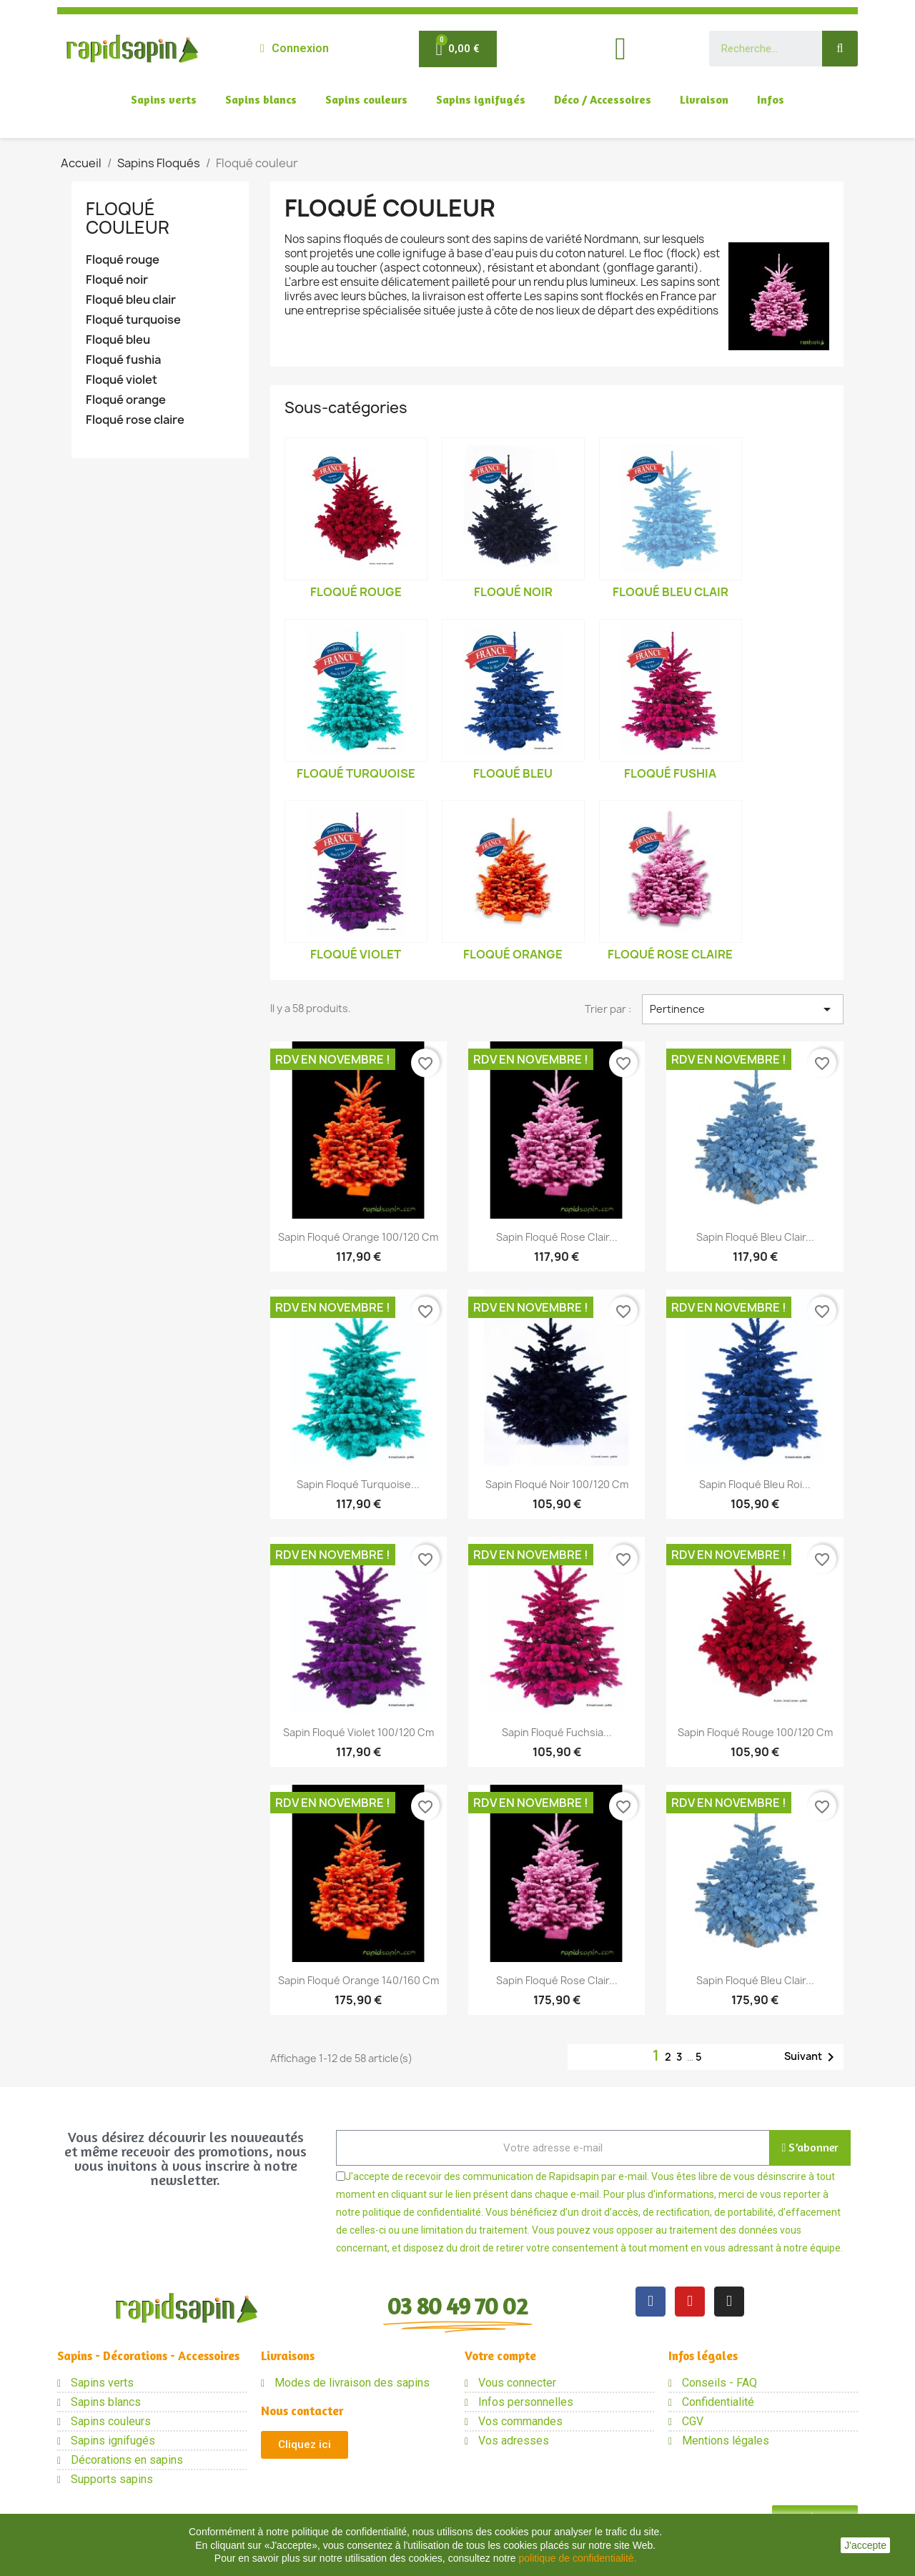 The image size is (915, 2576). What do you see at coordinates (556, 1484) in the screenshot?
I see `Sapin floqué noir 100/120 cm` at bounding box center [556, 1484].